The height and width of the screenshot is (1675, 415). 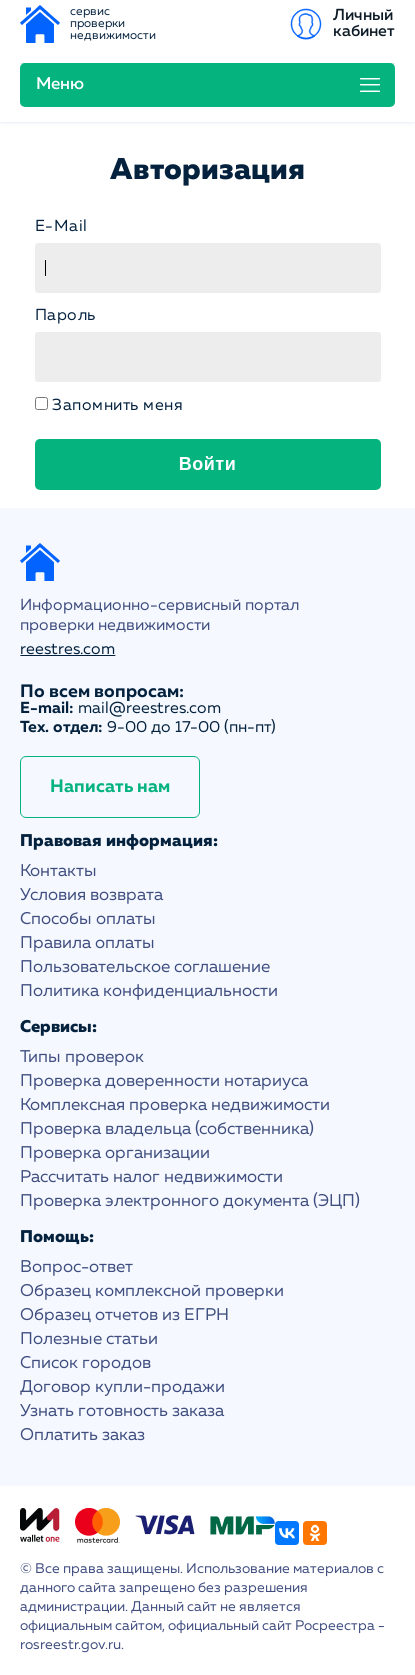 What do you see at coordinates (76, 1267) in the screenshot?
I see `Вопрос-ответ` at bounding box center [76, 1267].